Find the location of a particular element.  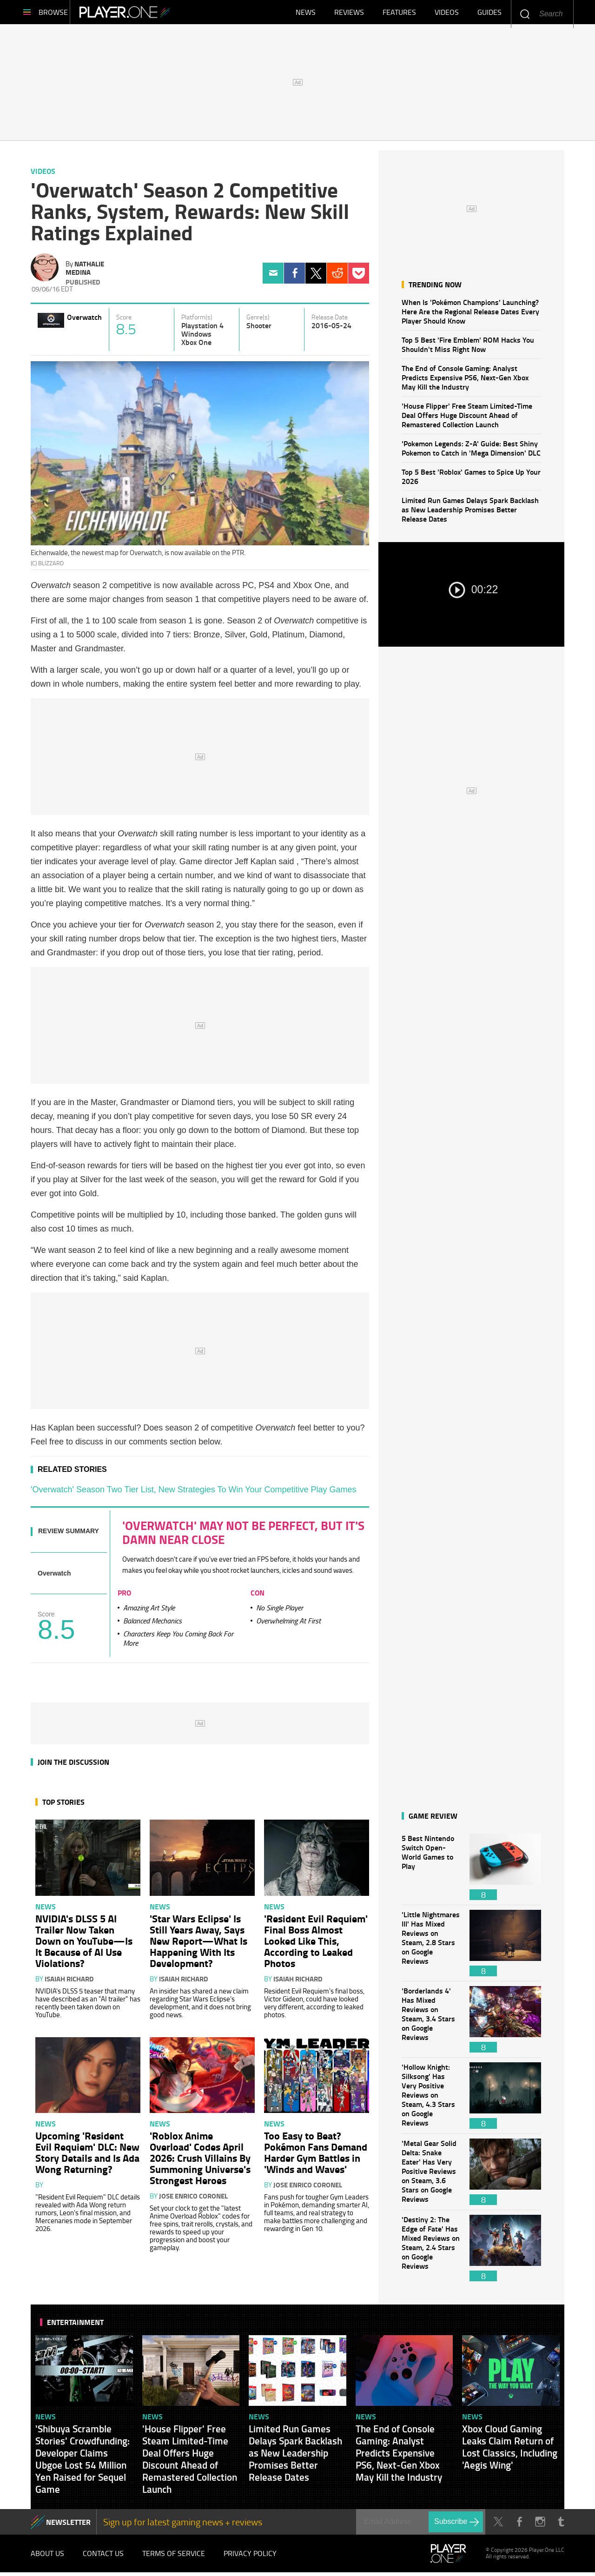

Privacy Policy is located at coordinates (250, 2557).